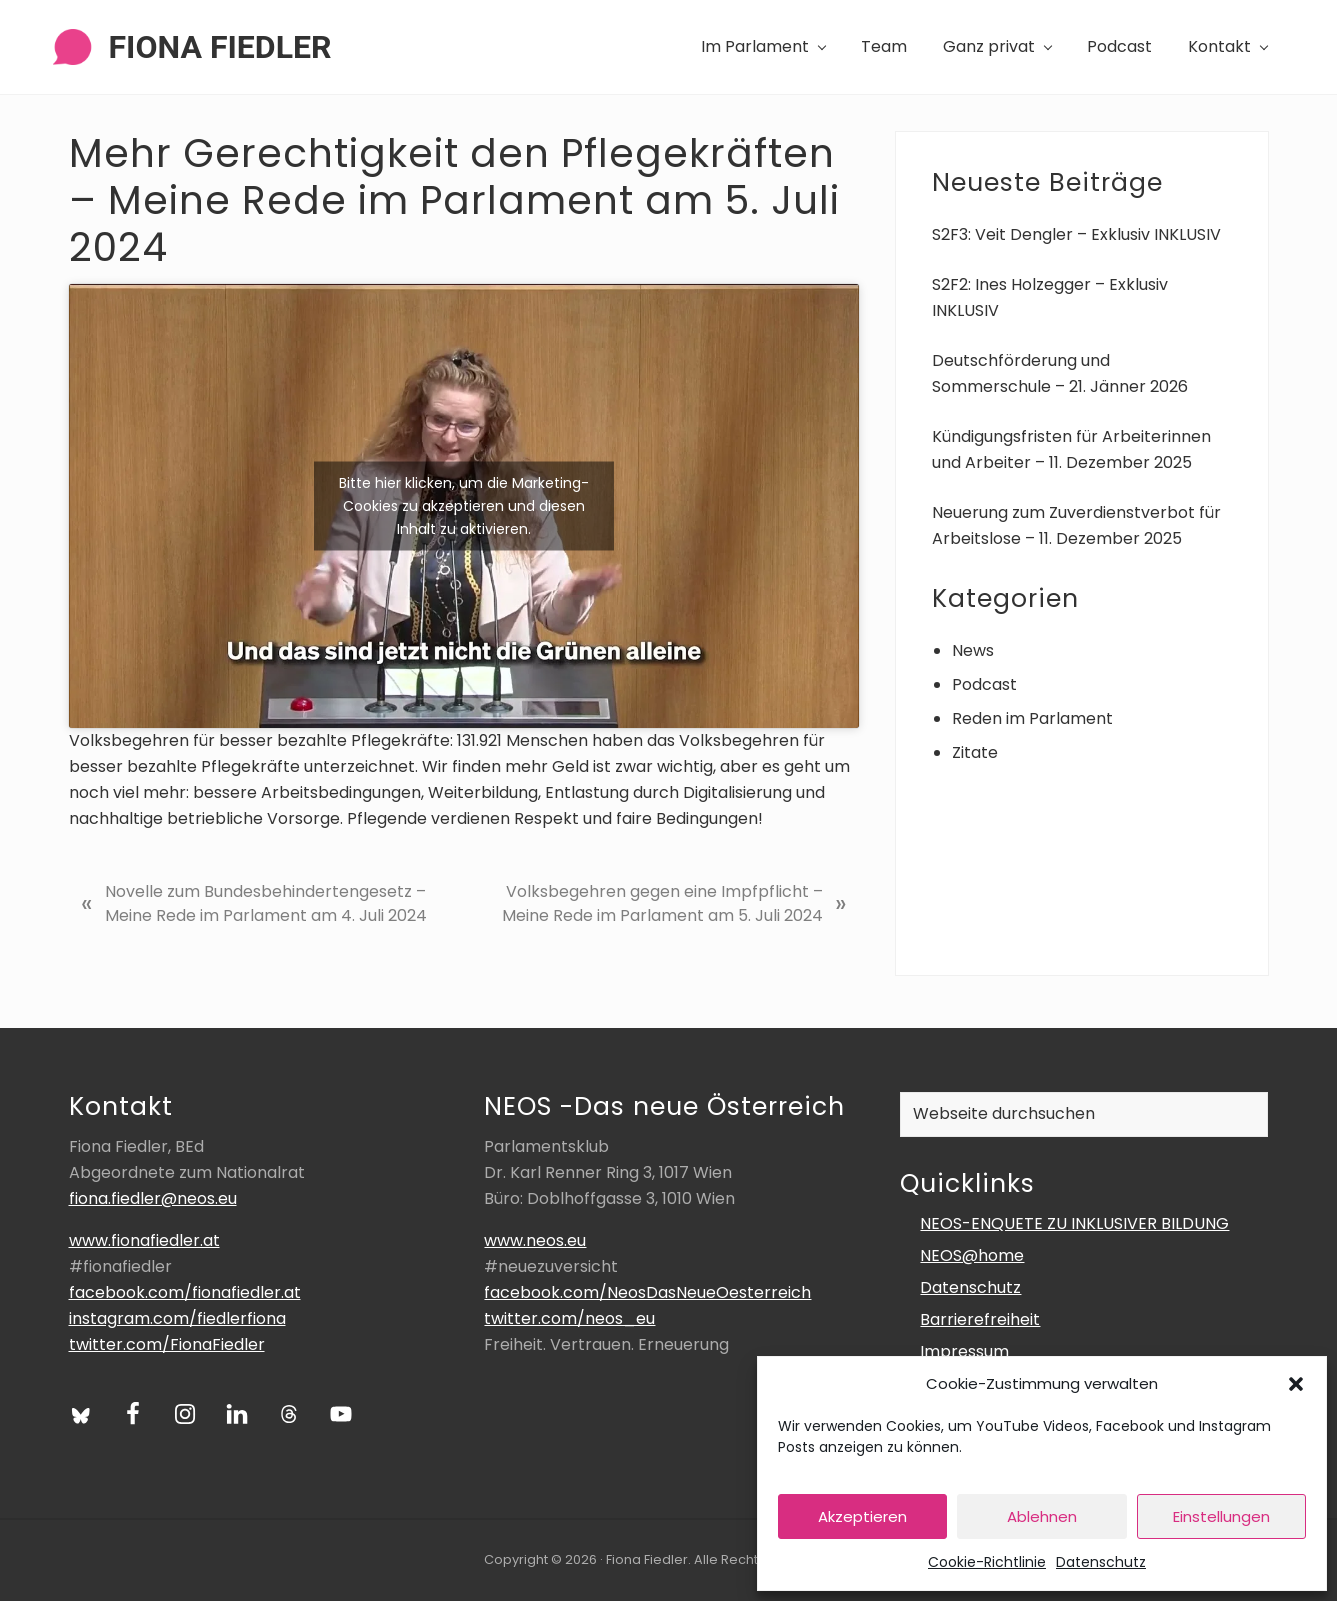 The image size is (1337, 1601). What do you see at coordinates (144, 1240) in the screenshot?
I see `www.fionafiedler.at` at bounding box center [144, 1240].